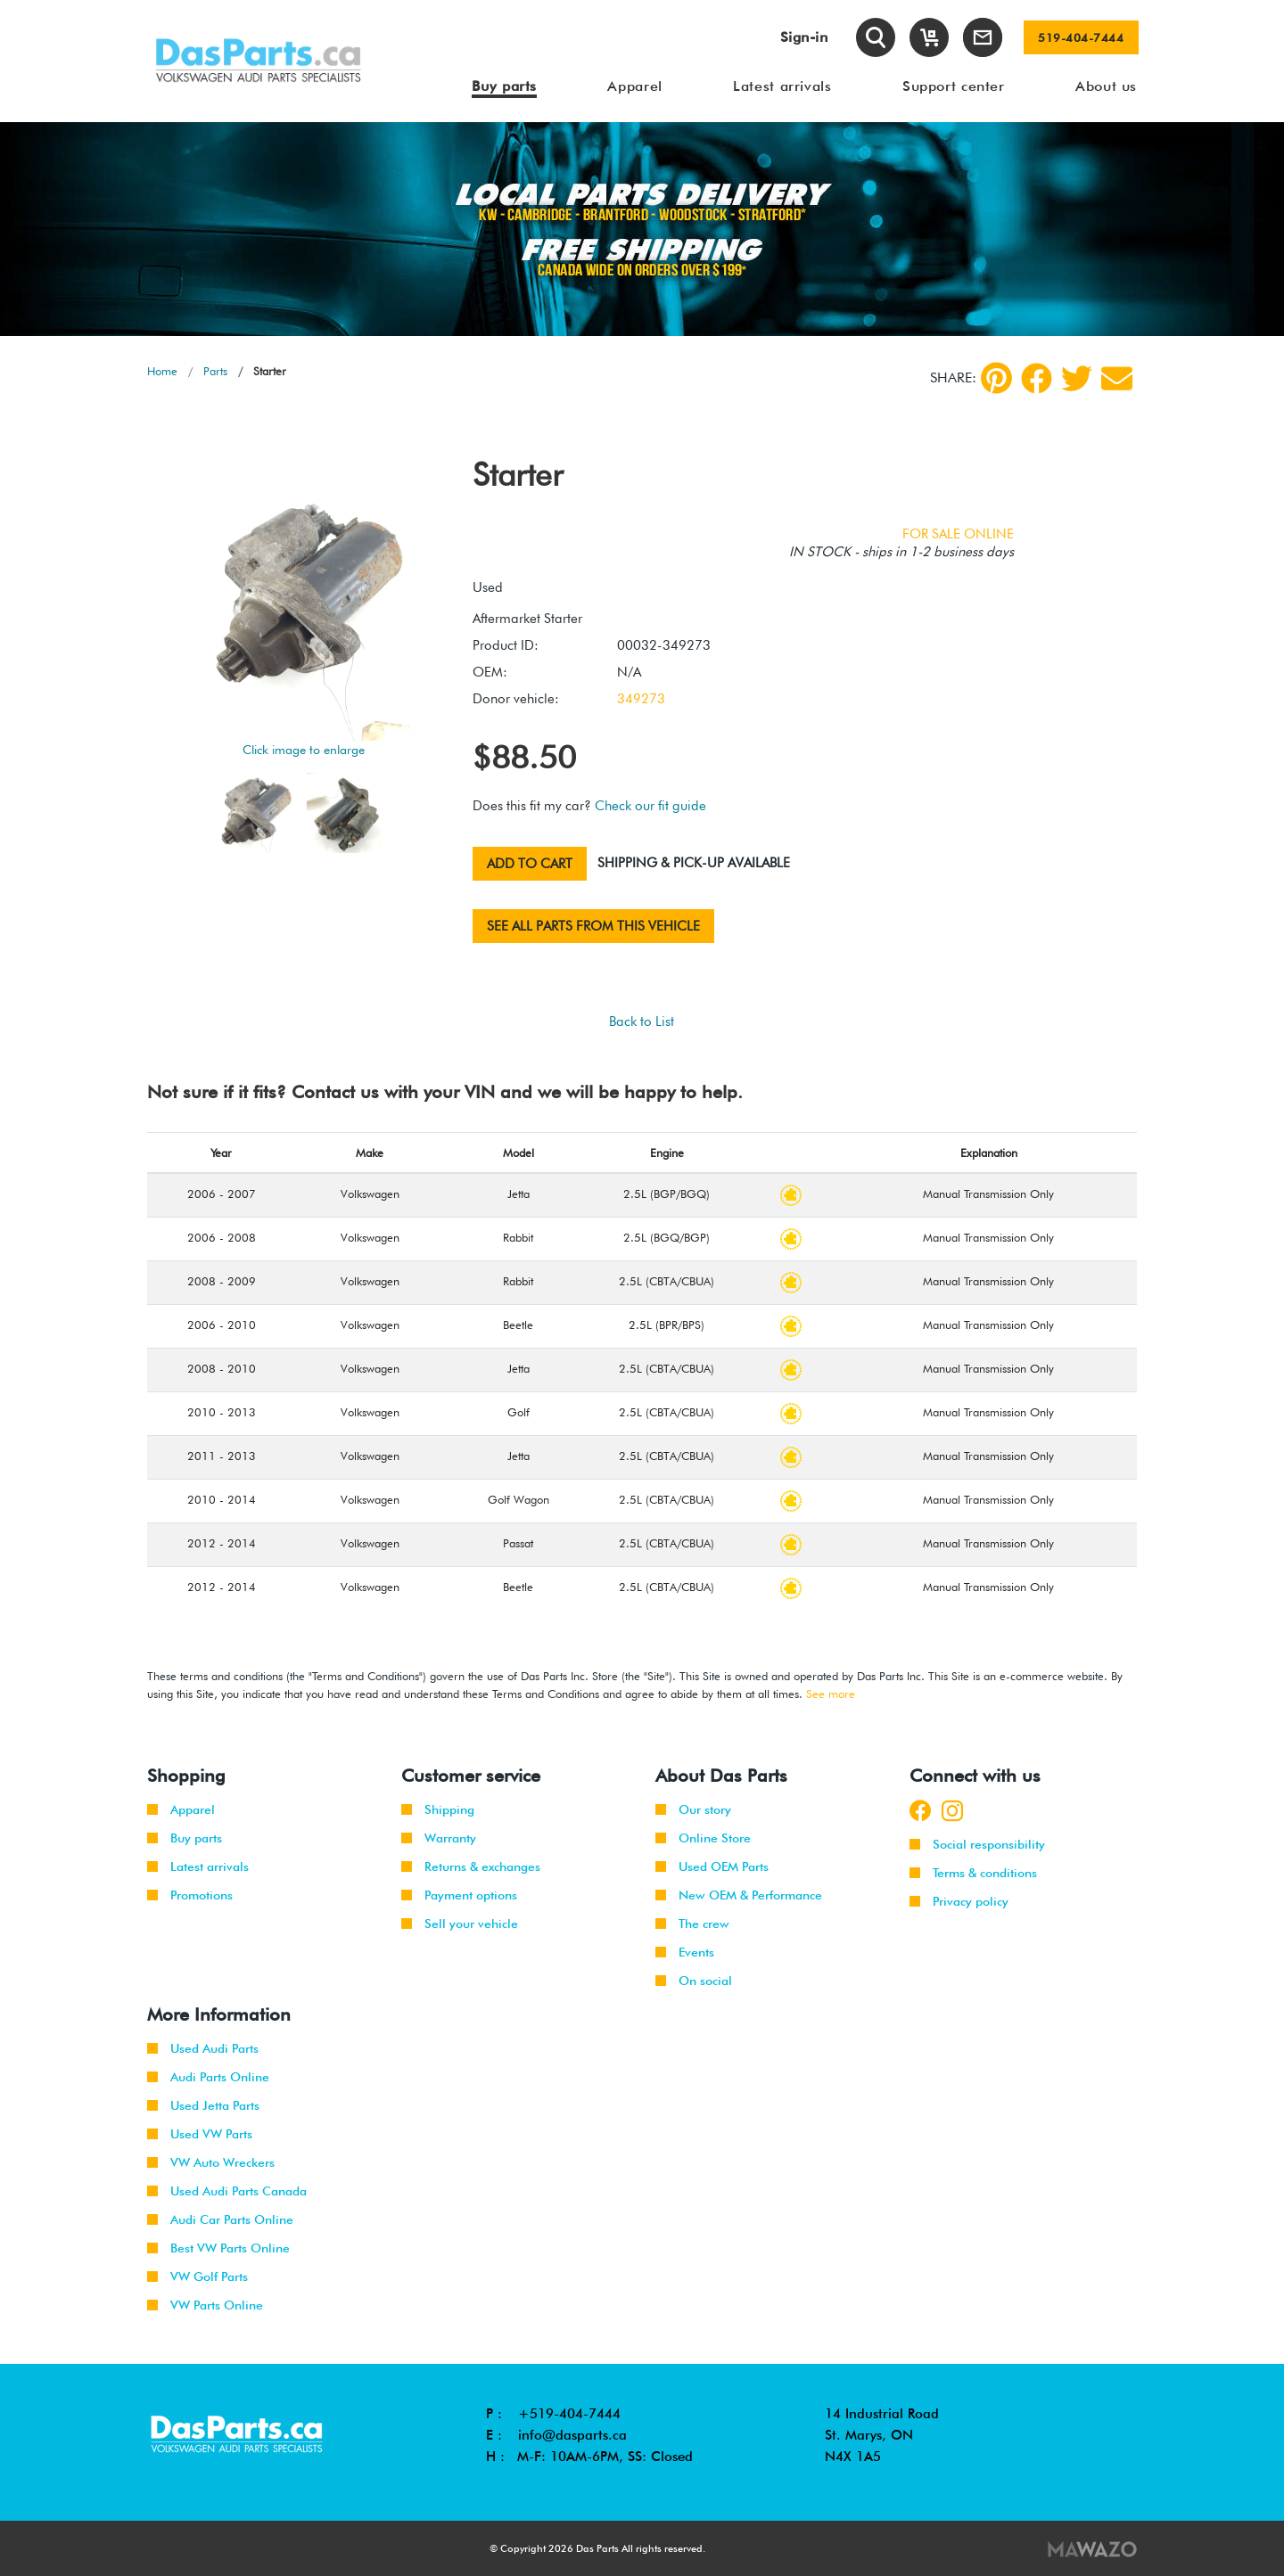 Image resolution: width=1284 pixels, height=2576 pixels. What do you see at coordinates (220, 2219) in the screenshot?
I see `Audi Car Parts Online` at bounding box center [220, 2219].